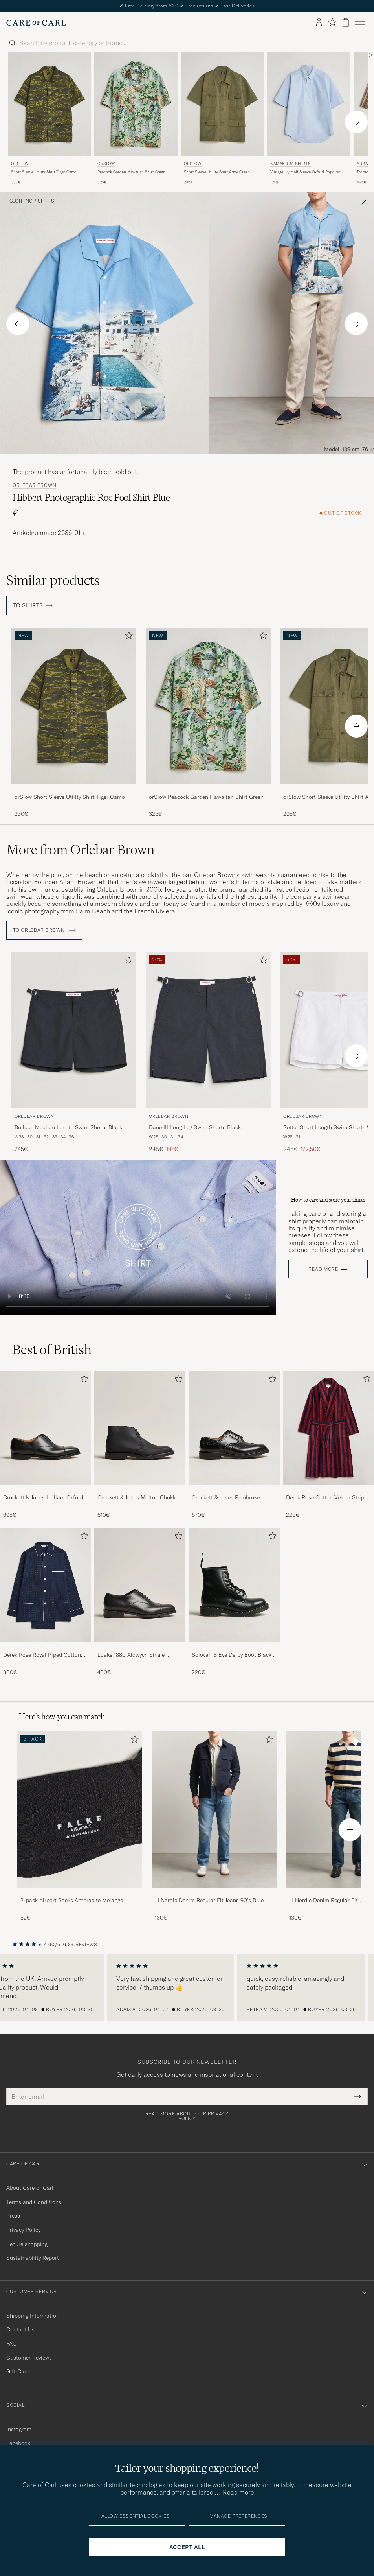  Describe the element at coordinates (231, 1655) in the screenshot. I see `Solovair 8 Eye Derby Boot Black Shine` at that location.